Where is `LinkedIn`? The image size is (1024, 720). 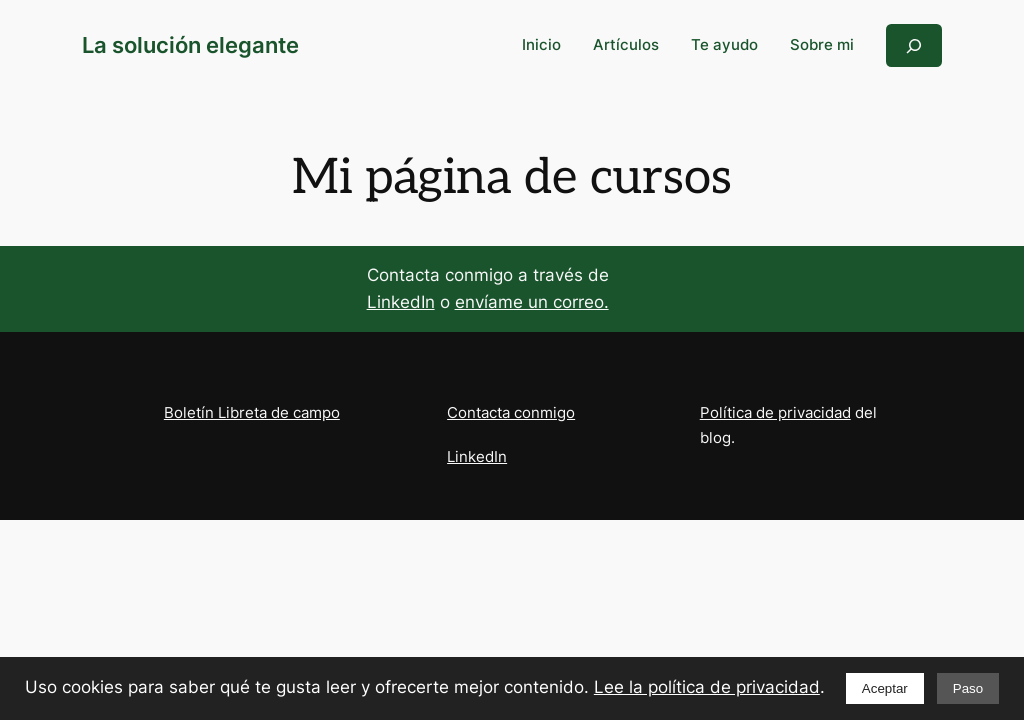
LinkedIn is located at coordinates (401, 302).